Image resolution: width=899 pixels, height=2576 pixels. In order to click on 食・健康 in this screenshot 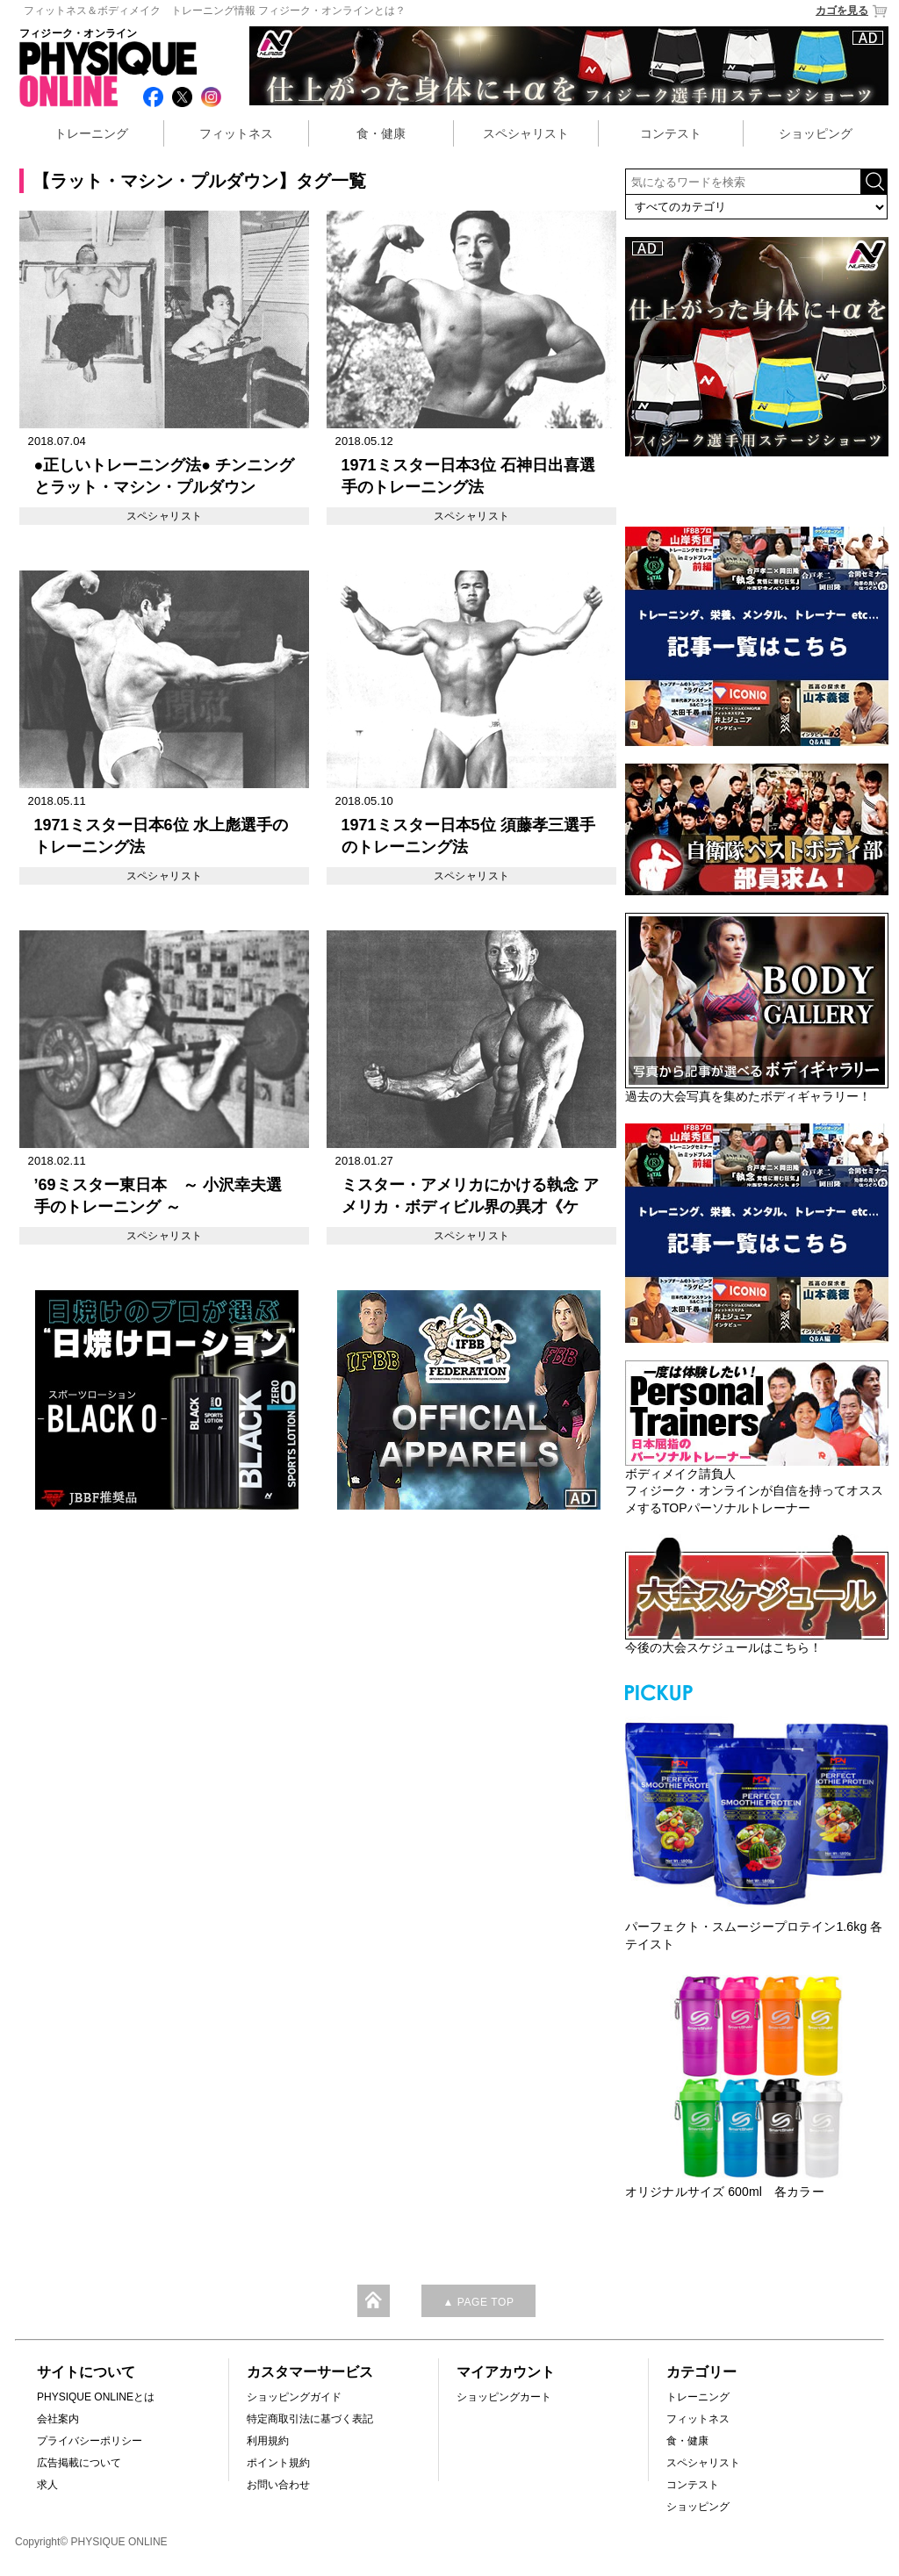, I will do `click(381, 133)`.